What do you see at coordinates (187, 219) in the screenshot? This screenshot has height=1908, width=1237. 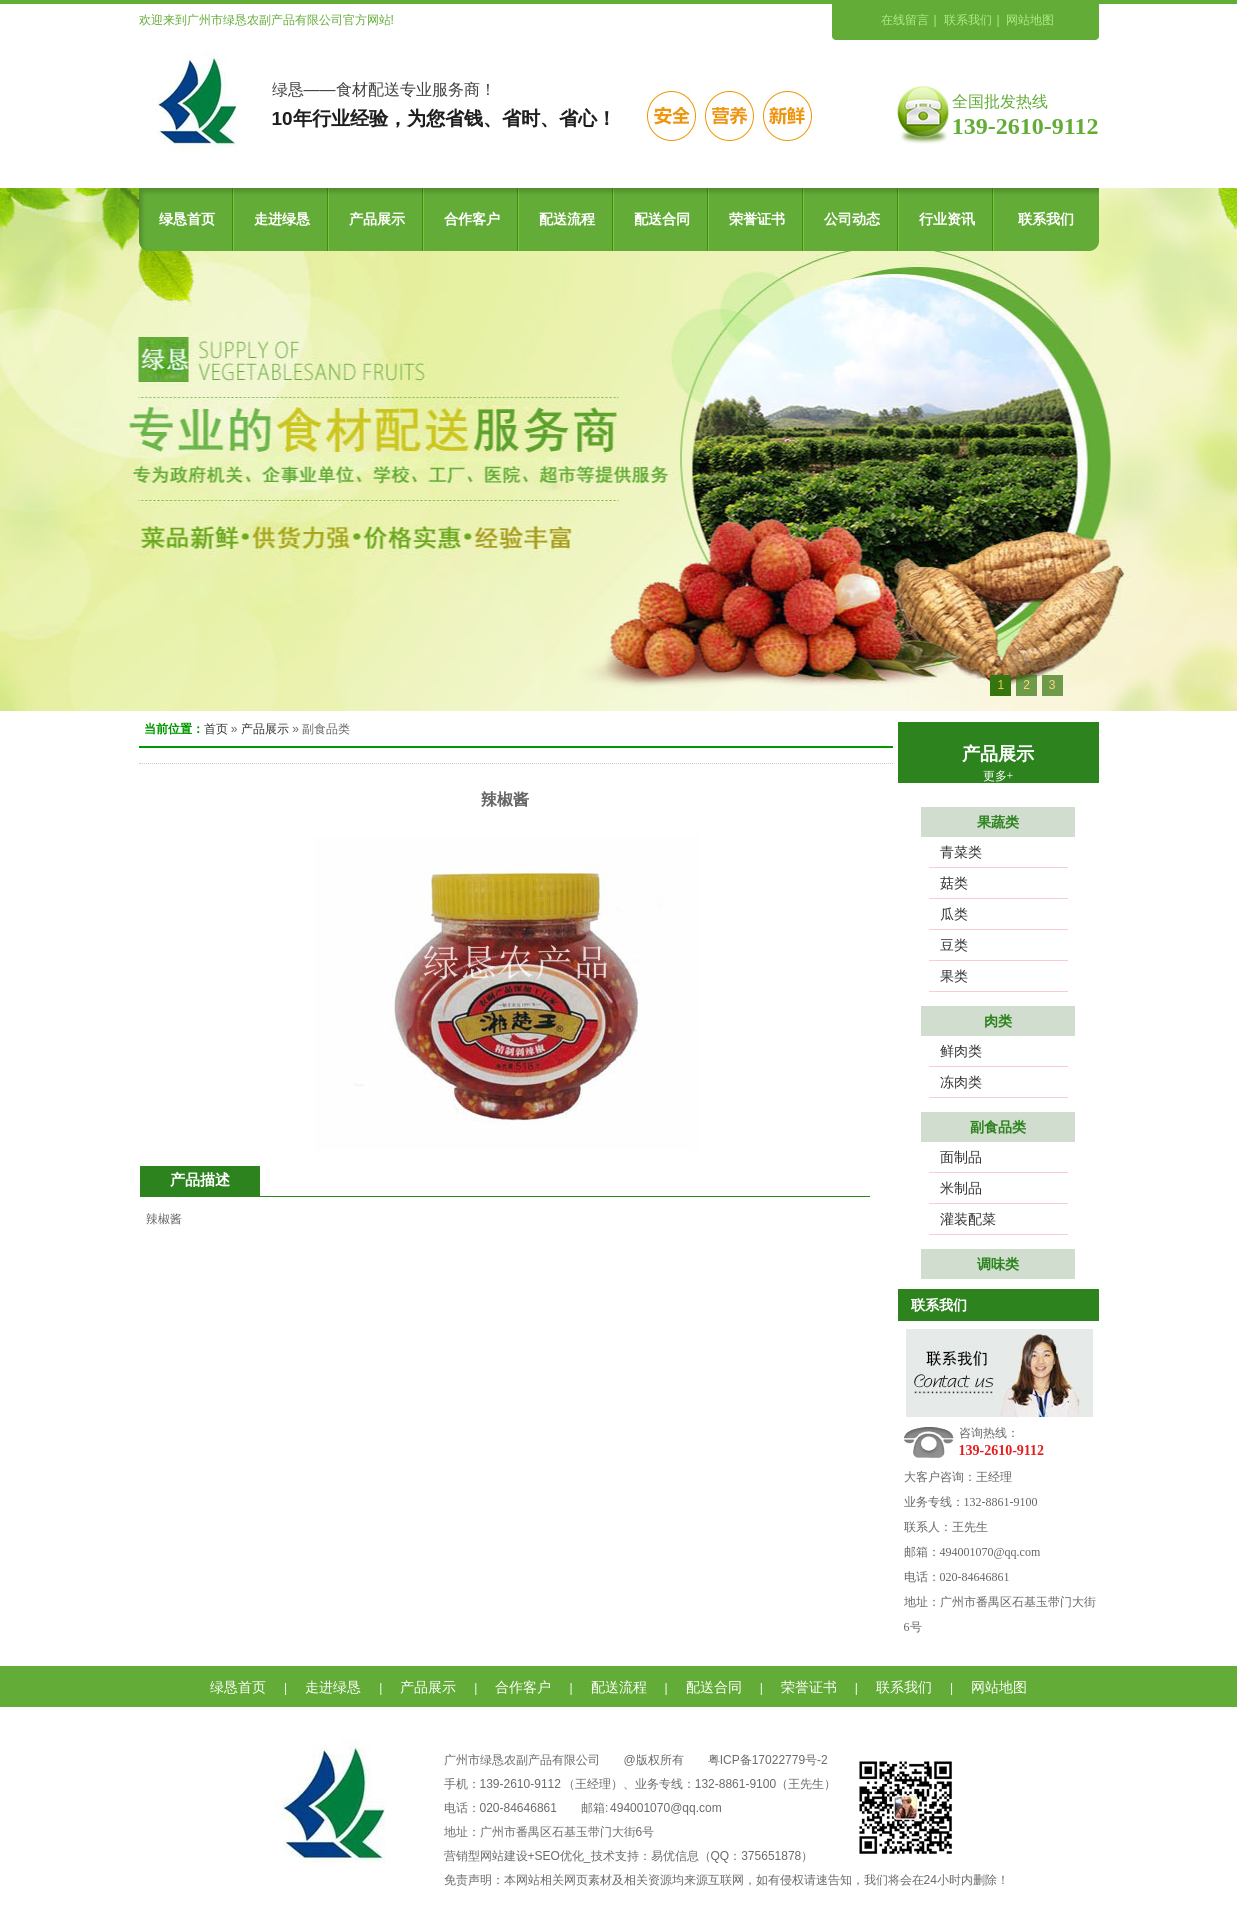 I see `绿恳首页` at bounding box center [187, 219].